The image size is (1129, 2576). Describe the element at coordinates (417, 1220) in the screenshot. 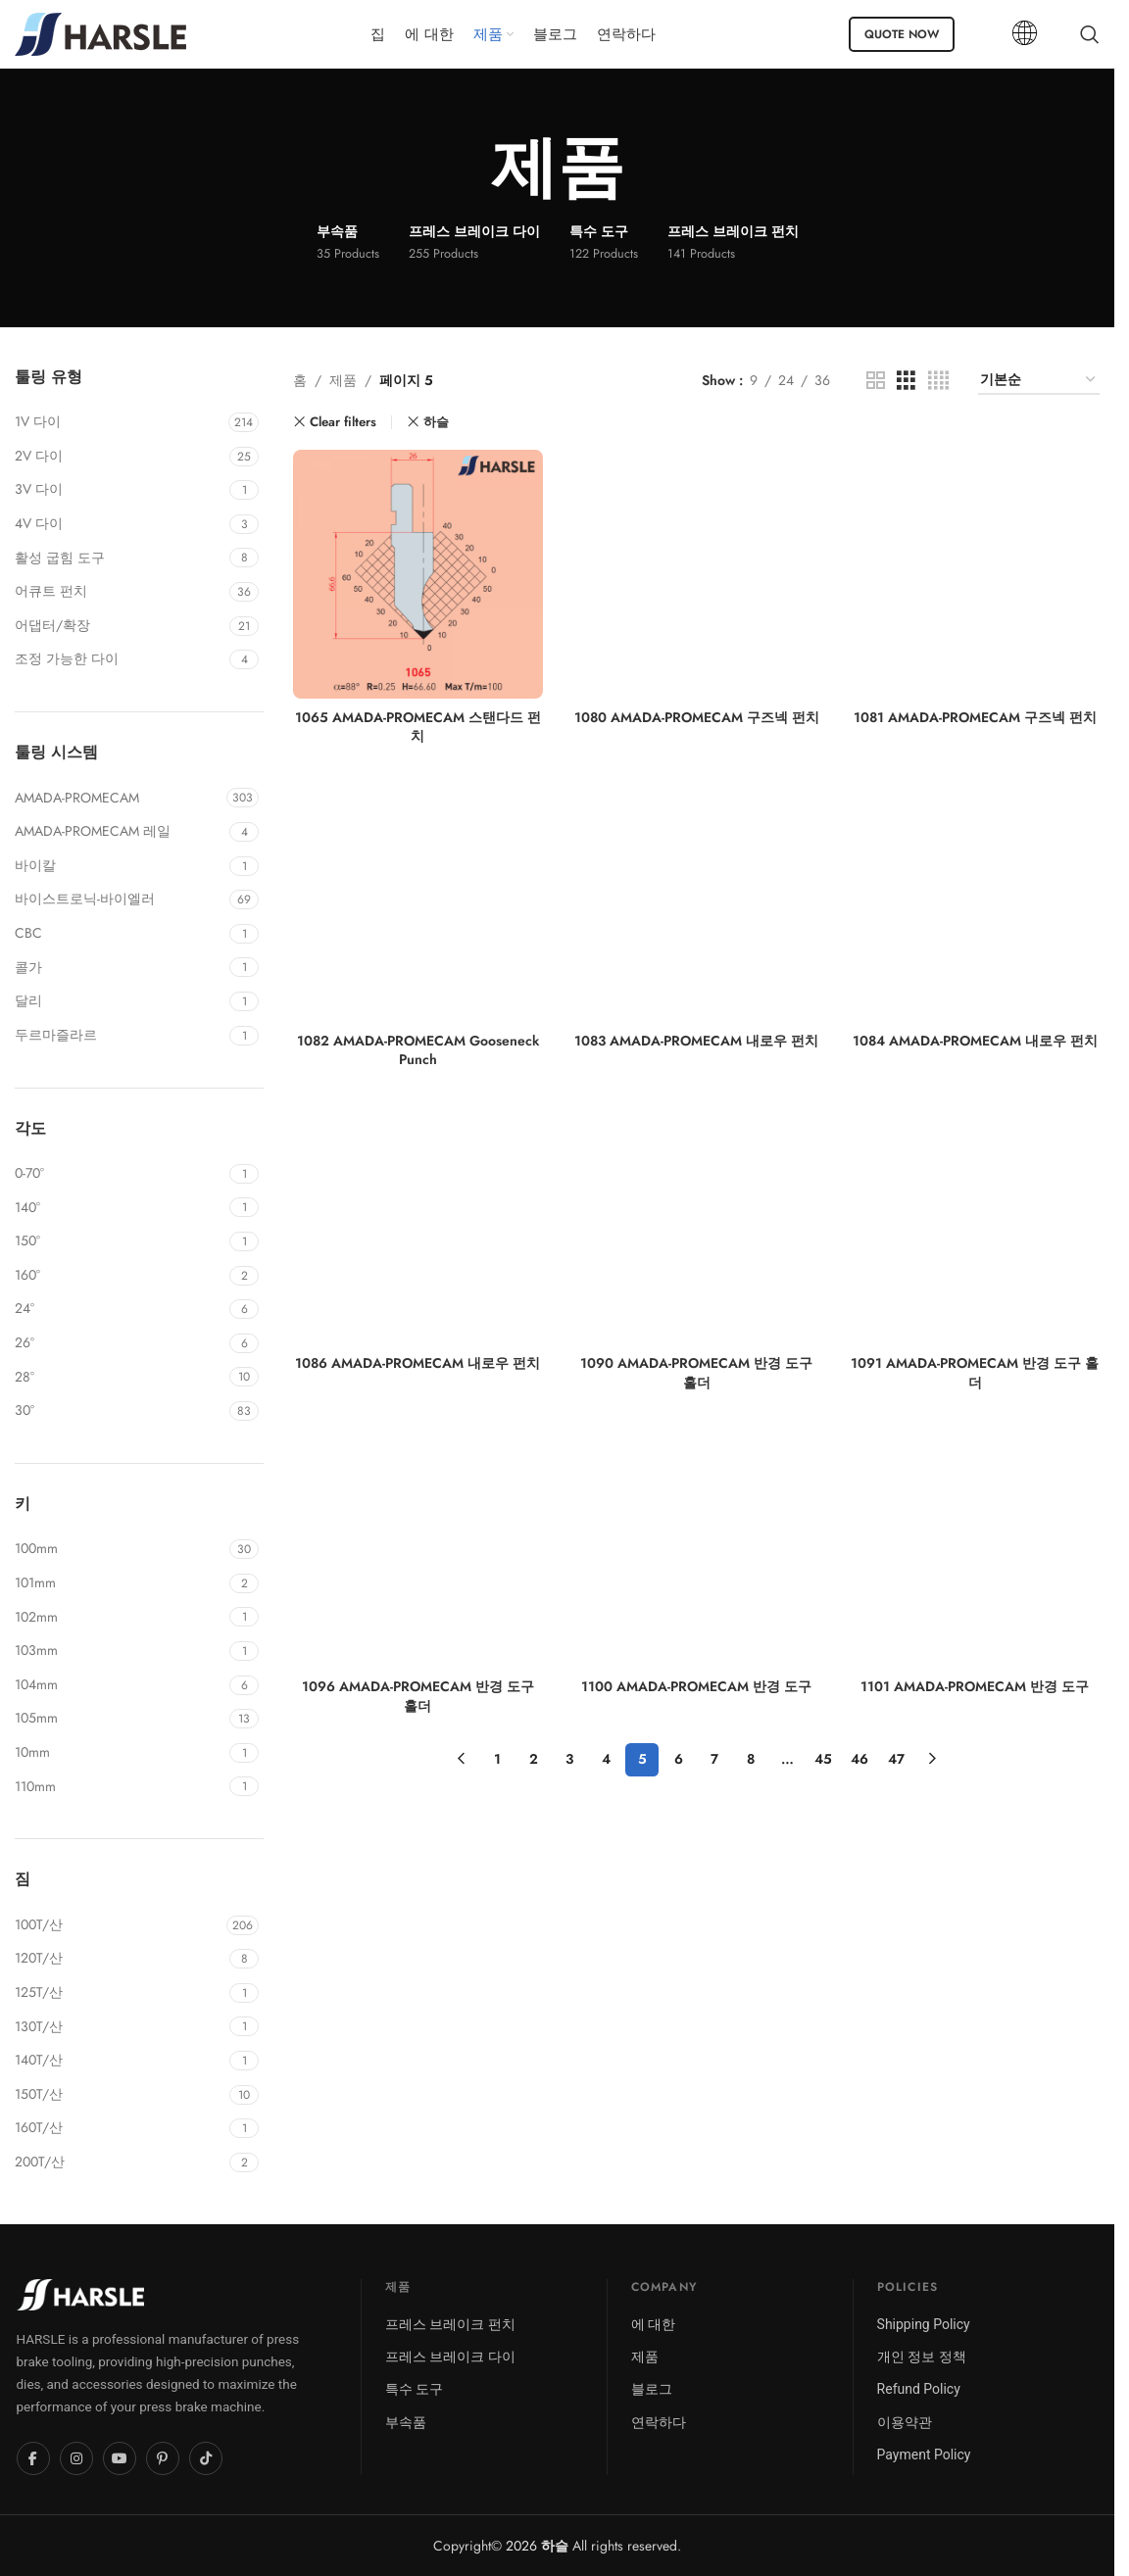

I see `[1086 AMADA-PROMECAM 내로우 펀치]` at that location.